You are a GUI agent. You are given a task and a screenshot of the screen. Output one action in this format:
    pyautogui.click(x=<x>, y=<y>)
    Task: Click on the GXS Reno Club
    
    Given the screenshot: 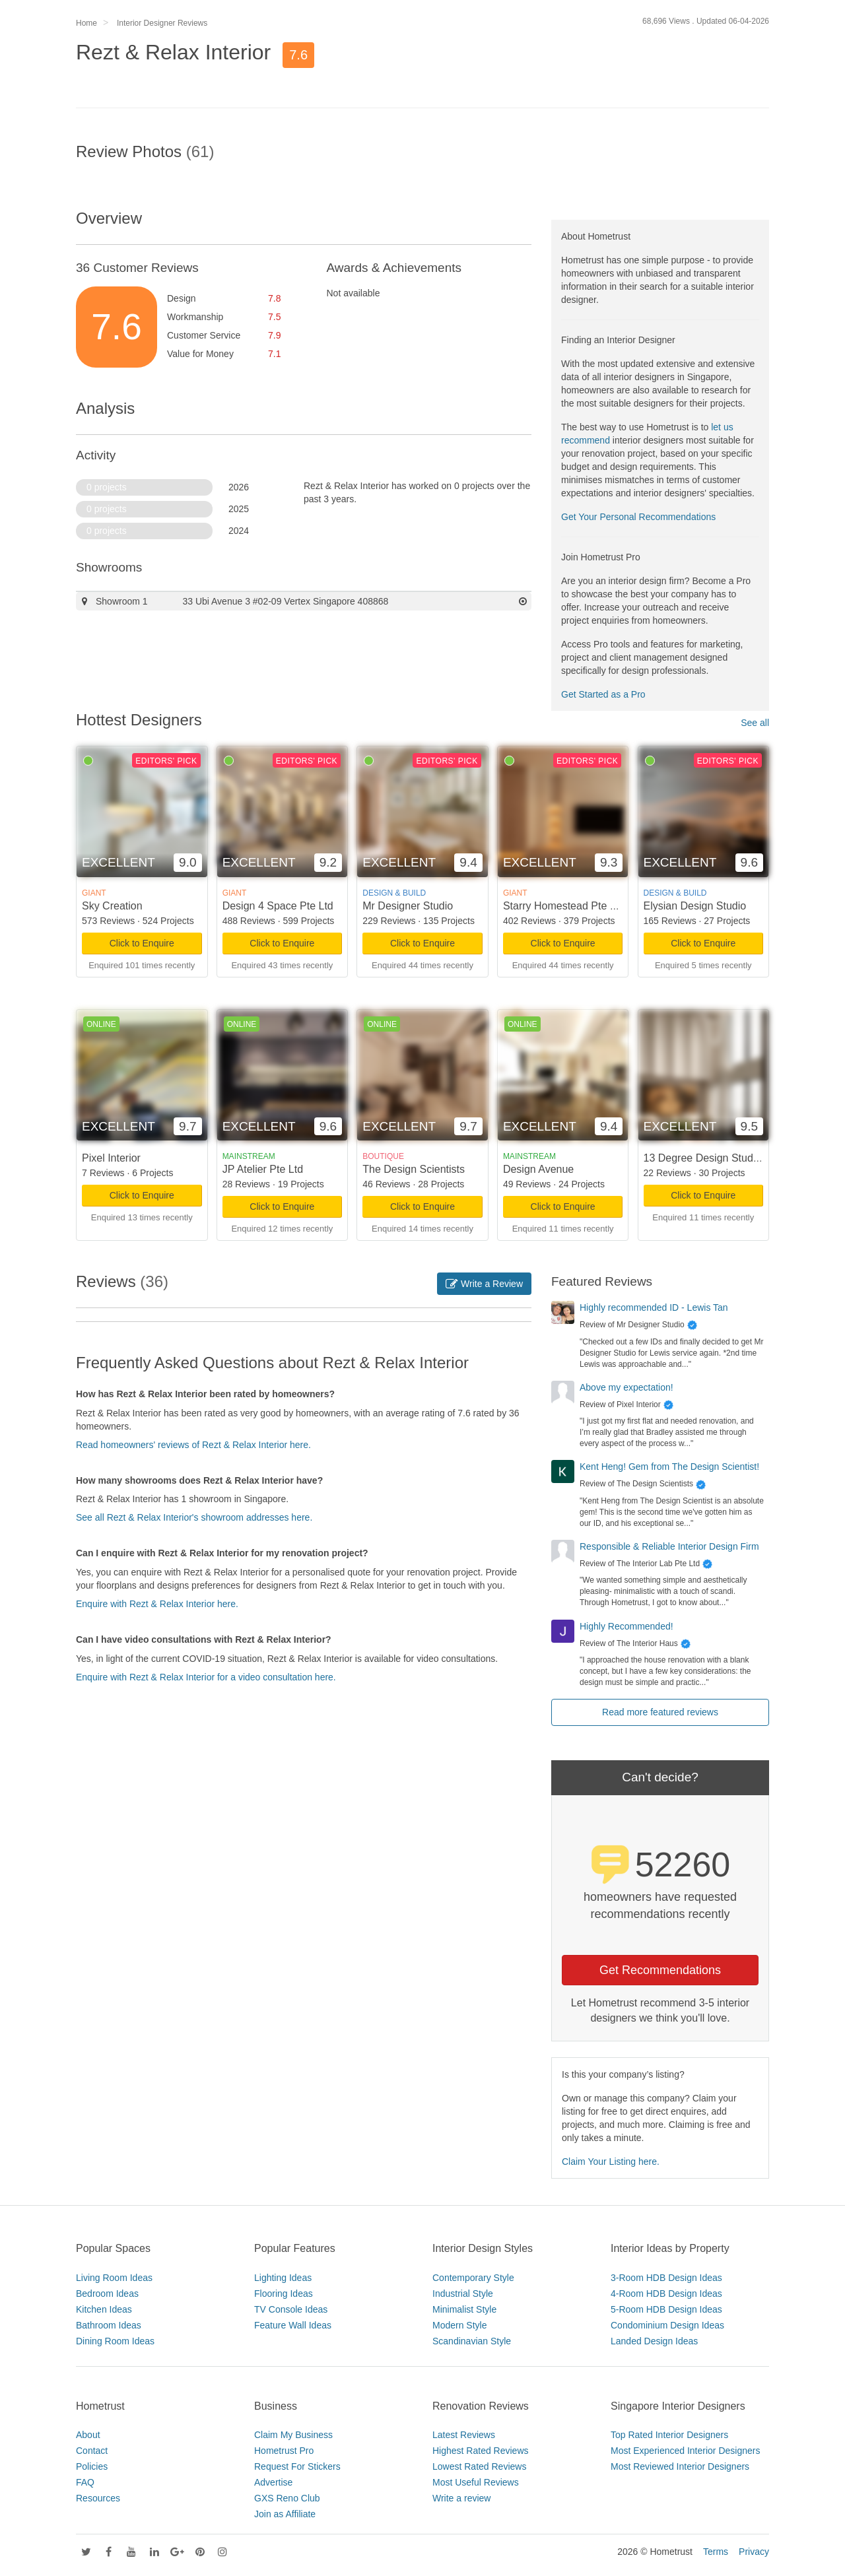 What is the action you would take?
    pyautogui.click(x=287, y=2498)
    